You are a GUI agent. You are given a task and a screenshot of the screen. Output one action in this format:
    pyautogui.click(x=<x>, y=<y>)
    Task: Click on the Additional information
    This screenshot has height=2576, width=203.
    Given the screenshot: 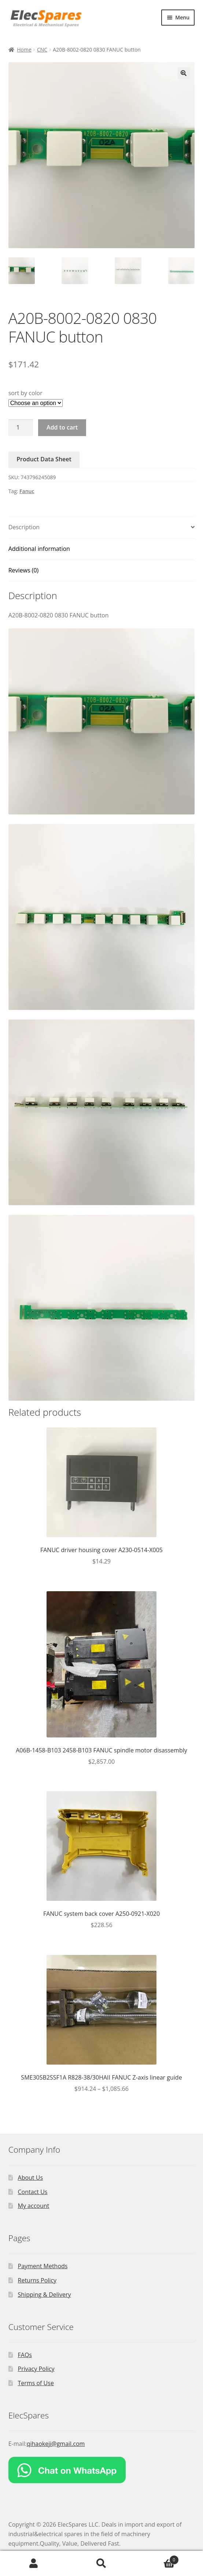 What is the action you would take?
    pyautogui.click(x=39, y=549)
    